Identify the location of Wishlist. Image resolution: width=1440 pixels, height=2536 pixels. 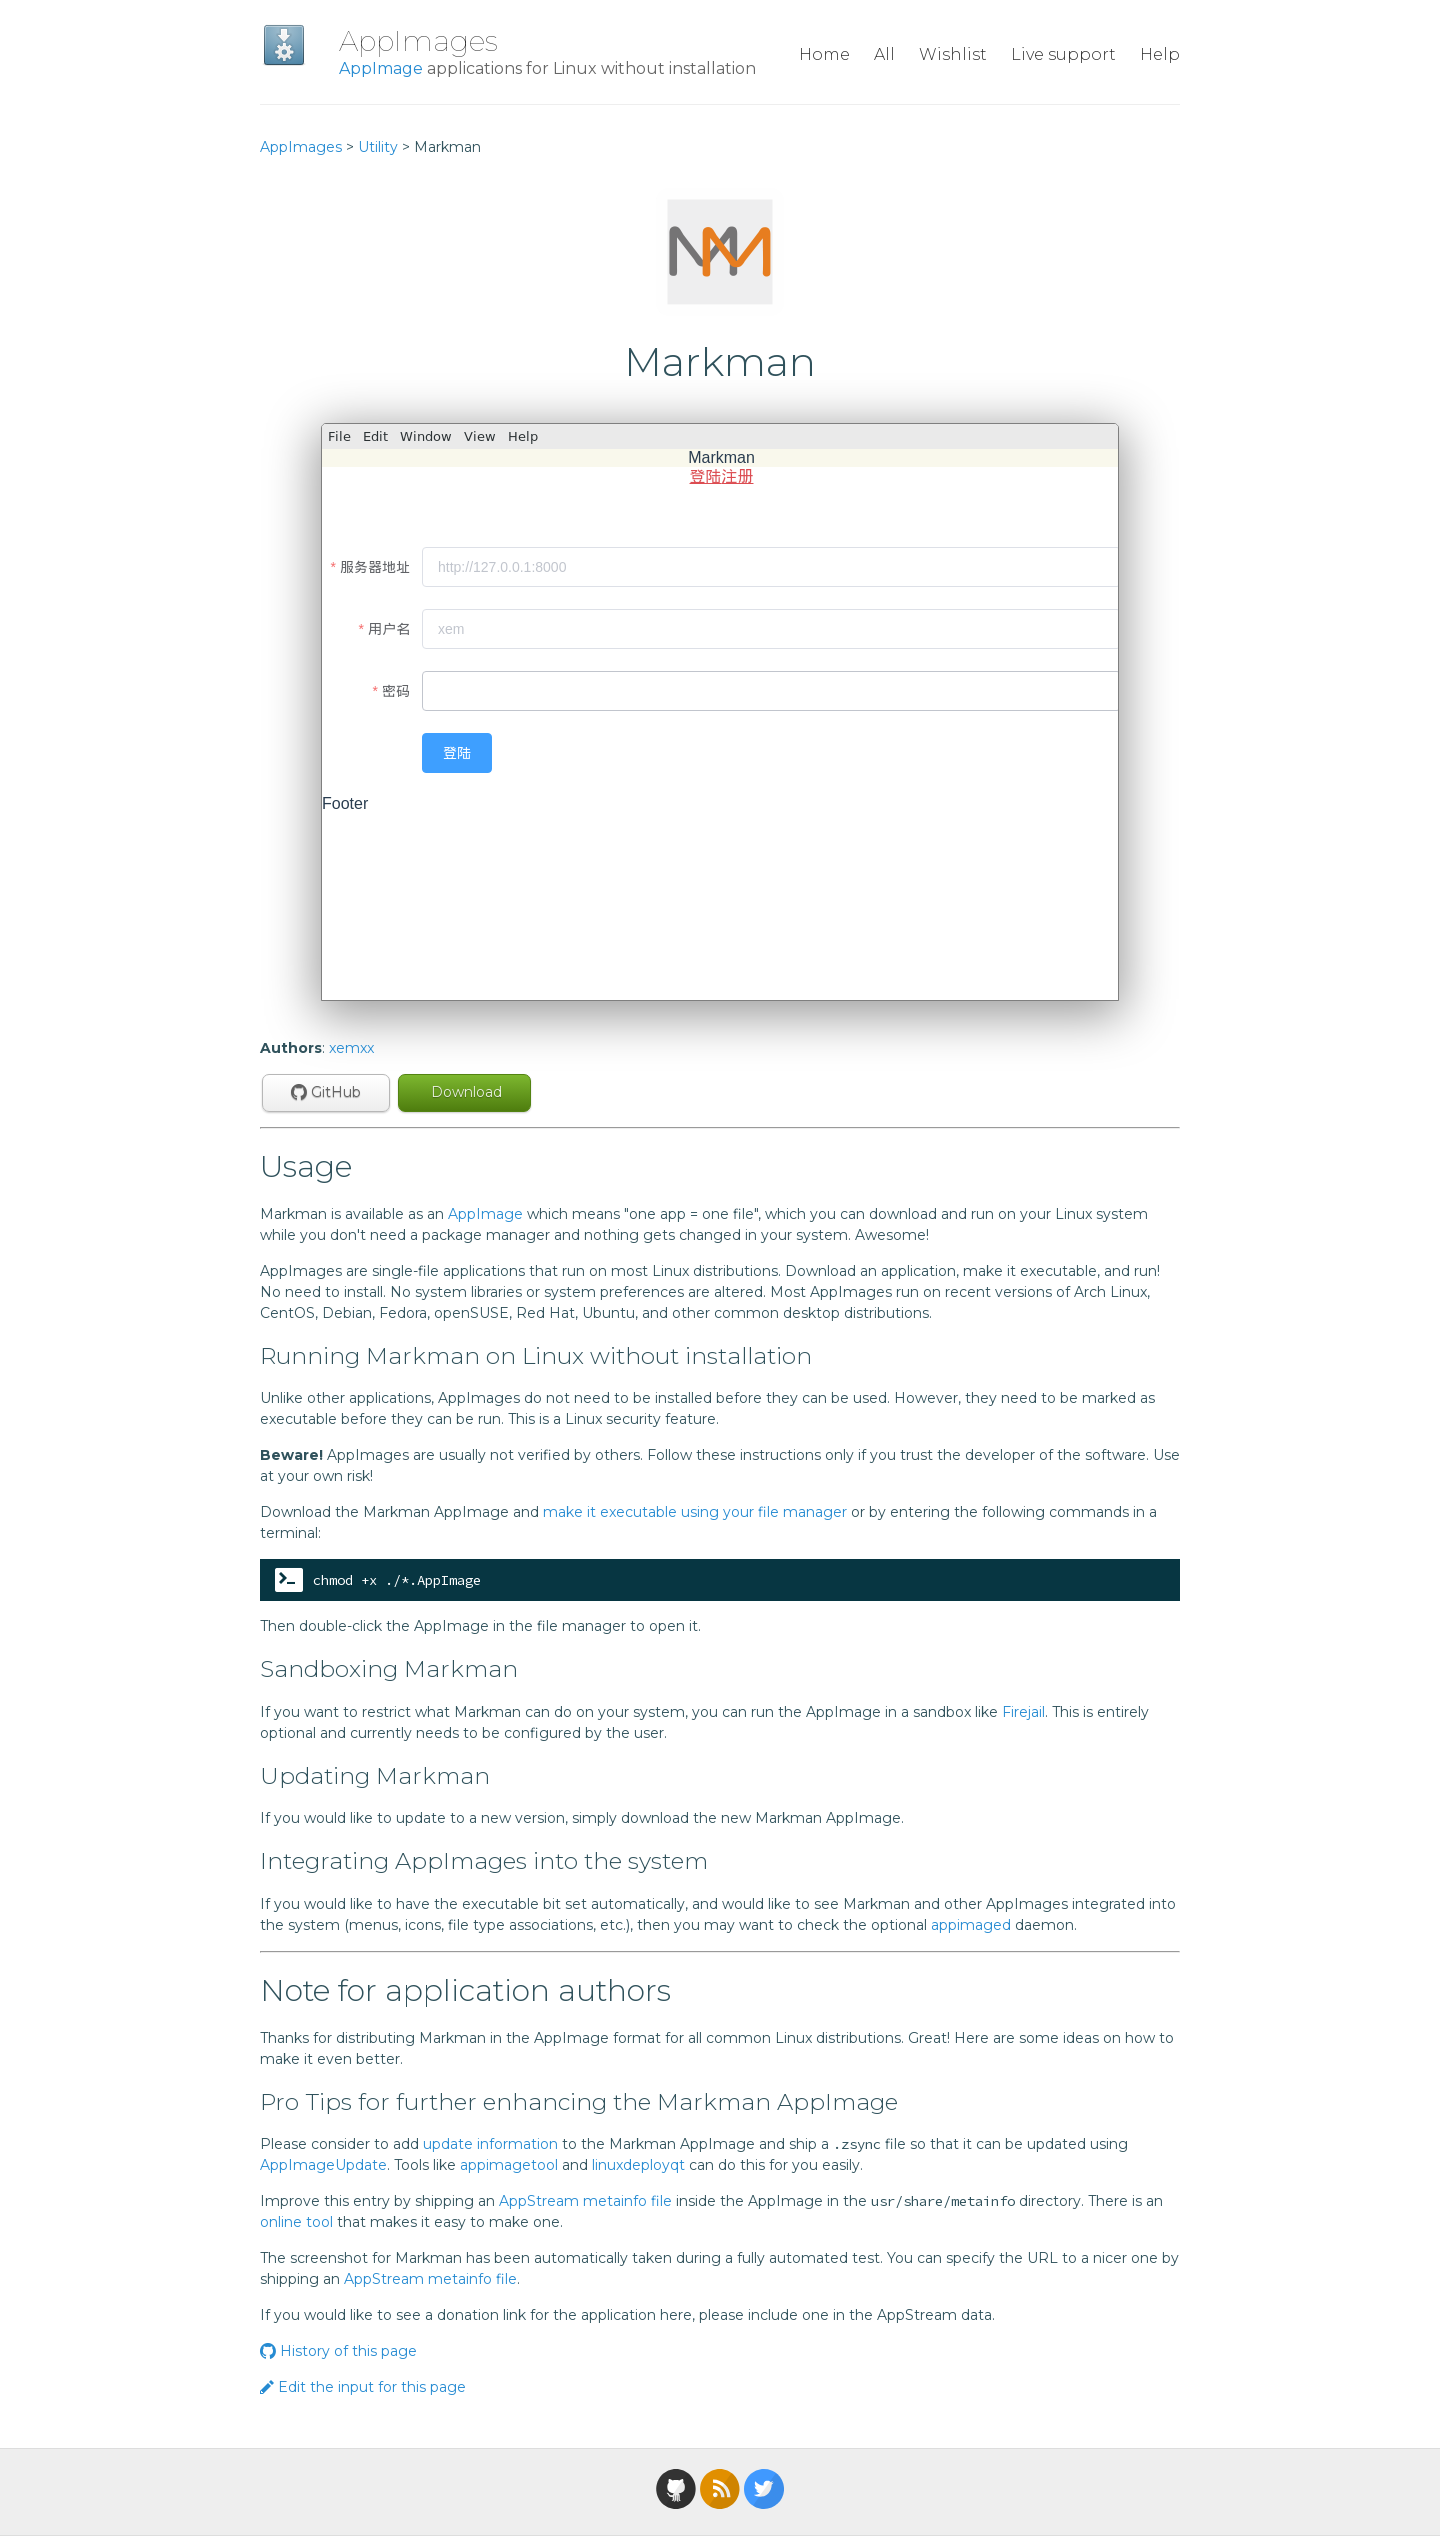
(953, 54).